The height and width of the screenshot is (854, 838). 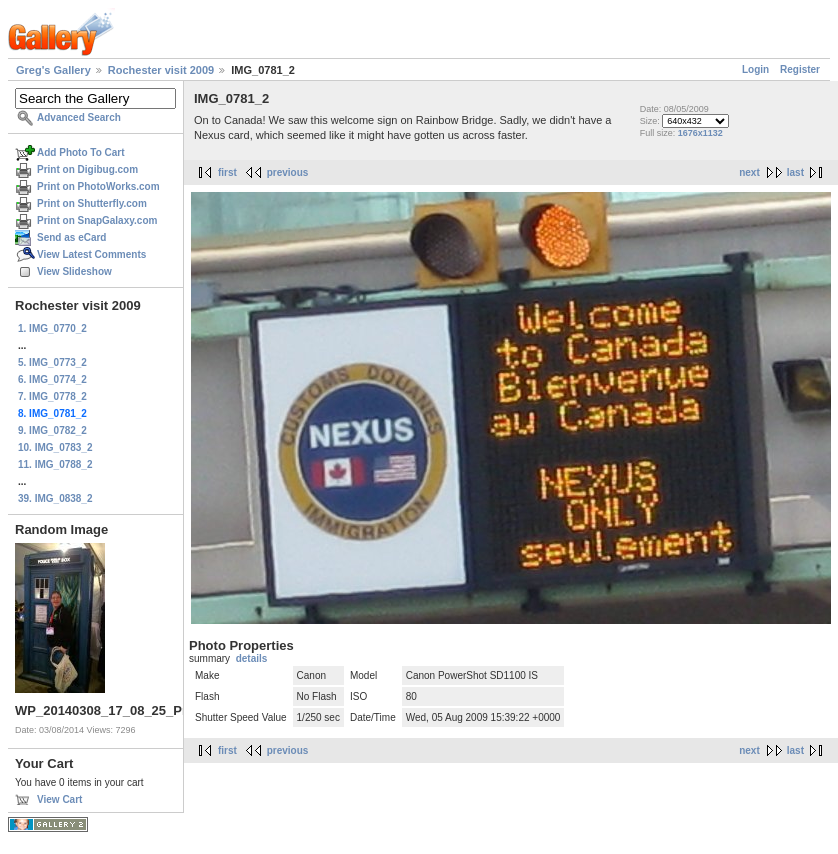 I want to click on 1676x1132, so click(x=700, y=133).